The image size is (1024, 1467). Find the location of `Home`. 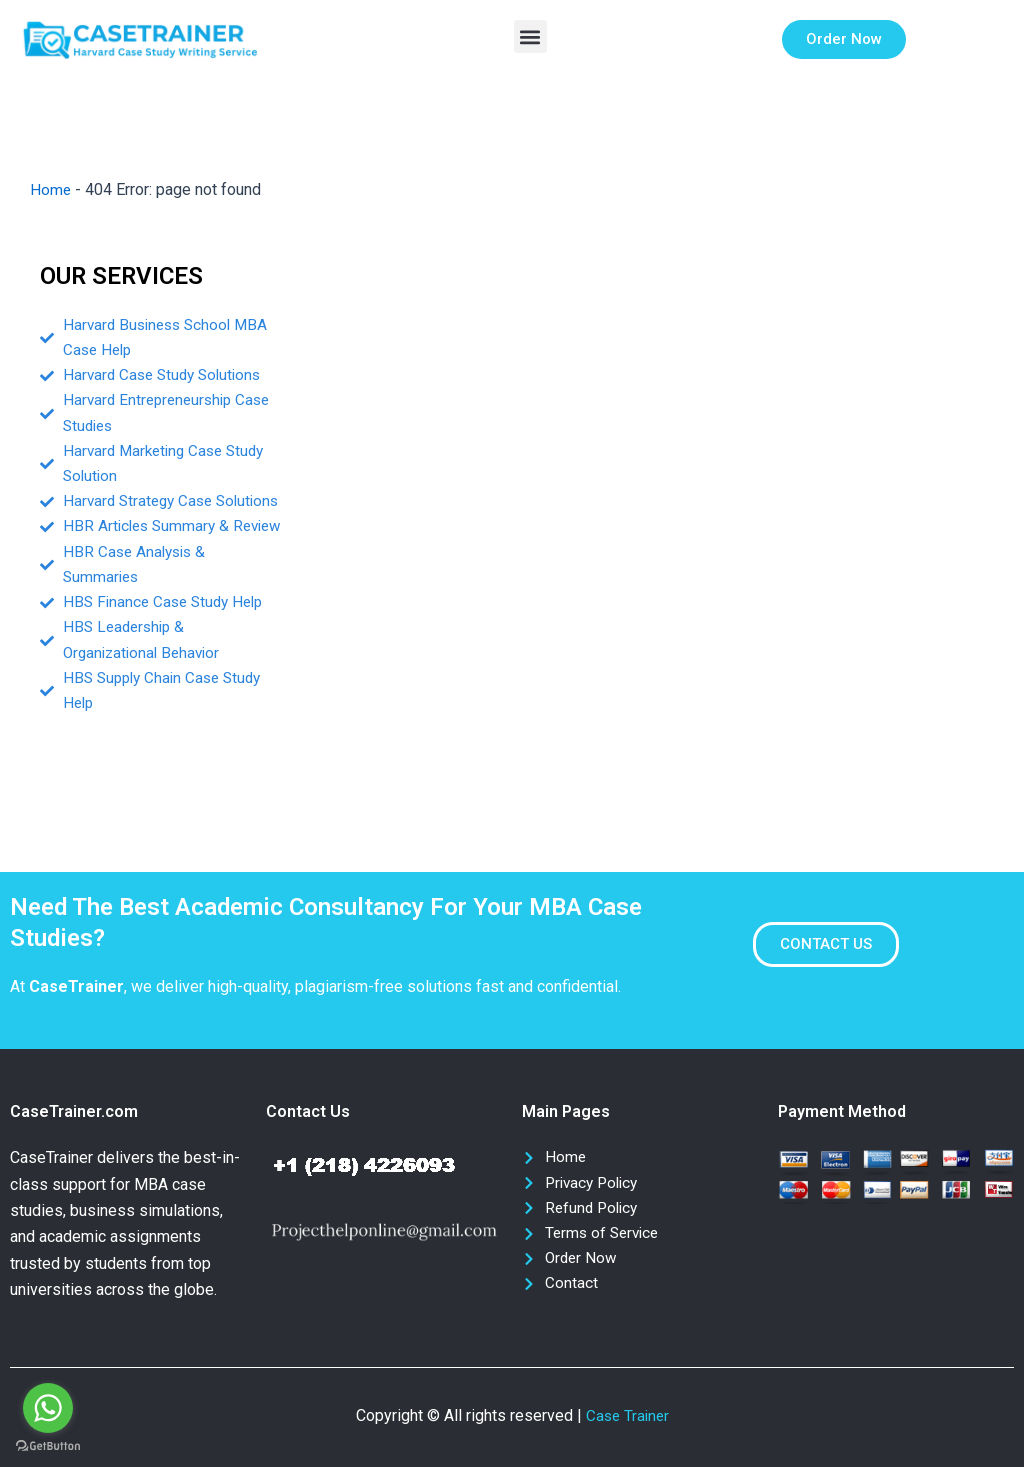

Home is located at coordinates (51, 189).